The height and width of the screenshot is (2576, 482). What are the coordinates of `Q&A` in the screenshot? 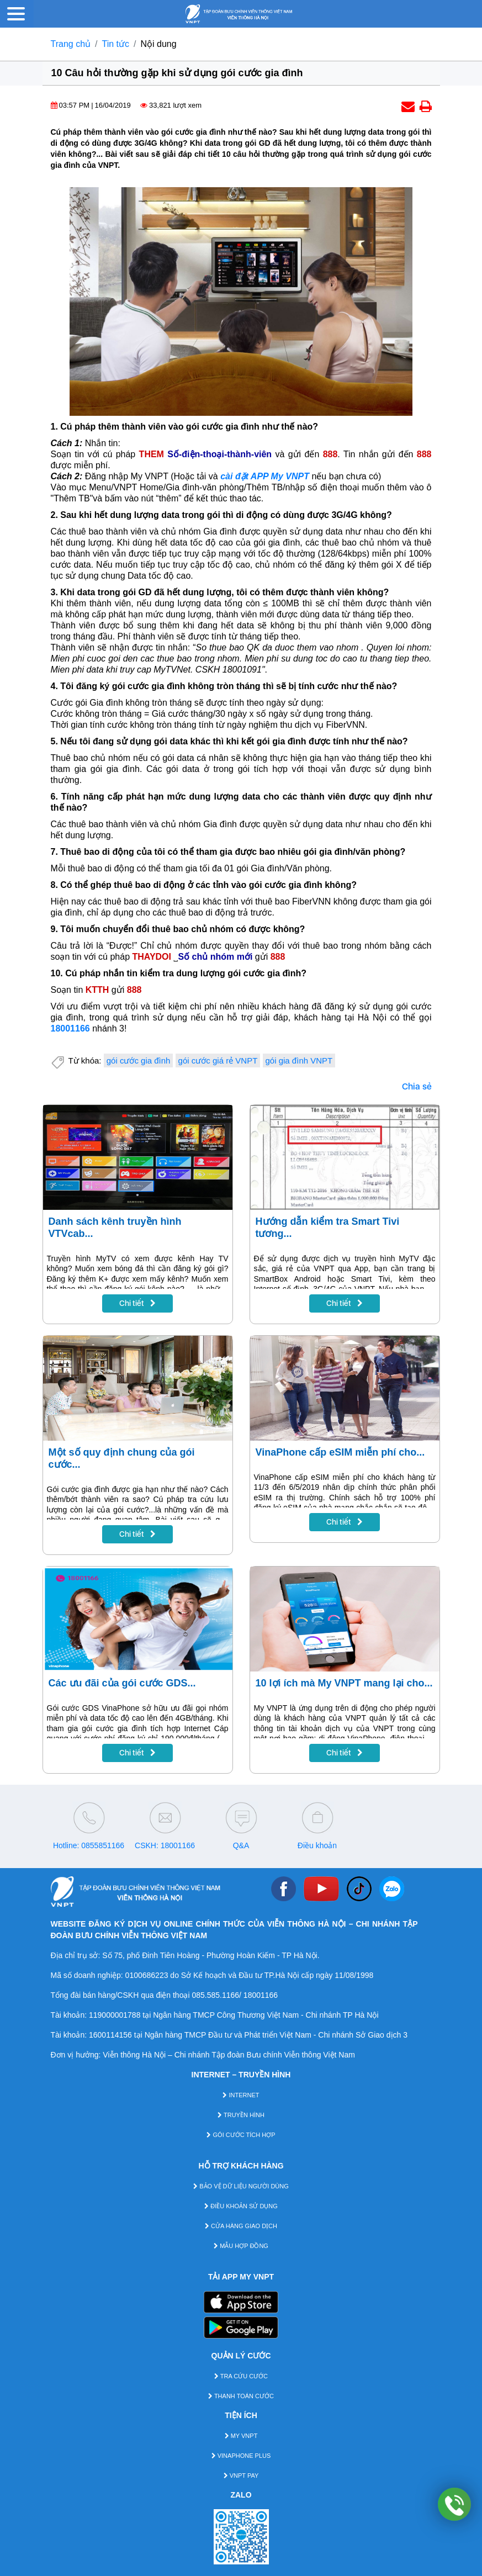 It's located at (241, 1845).